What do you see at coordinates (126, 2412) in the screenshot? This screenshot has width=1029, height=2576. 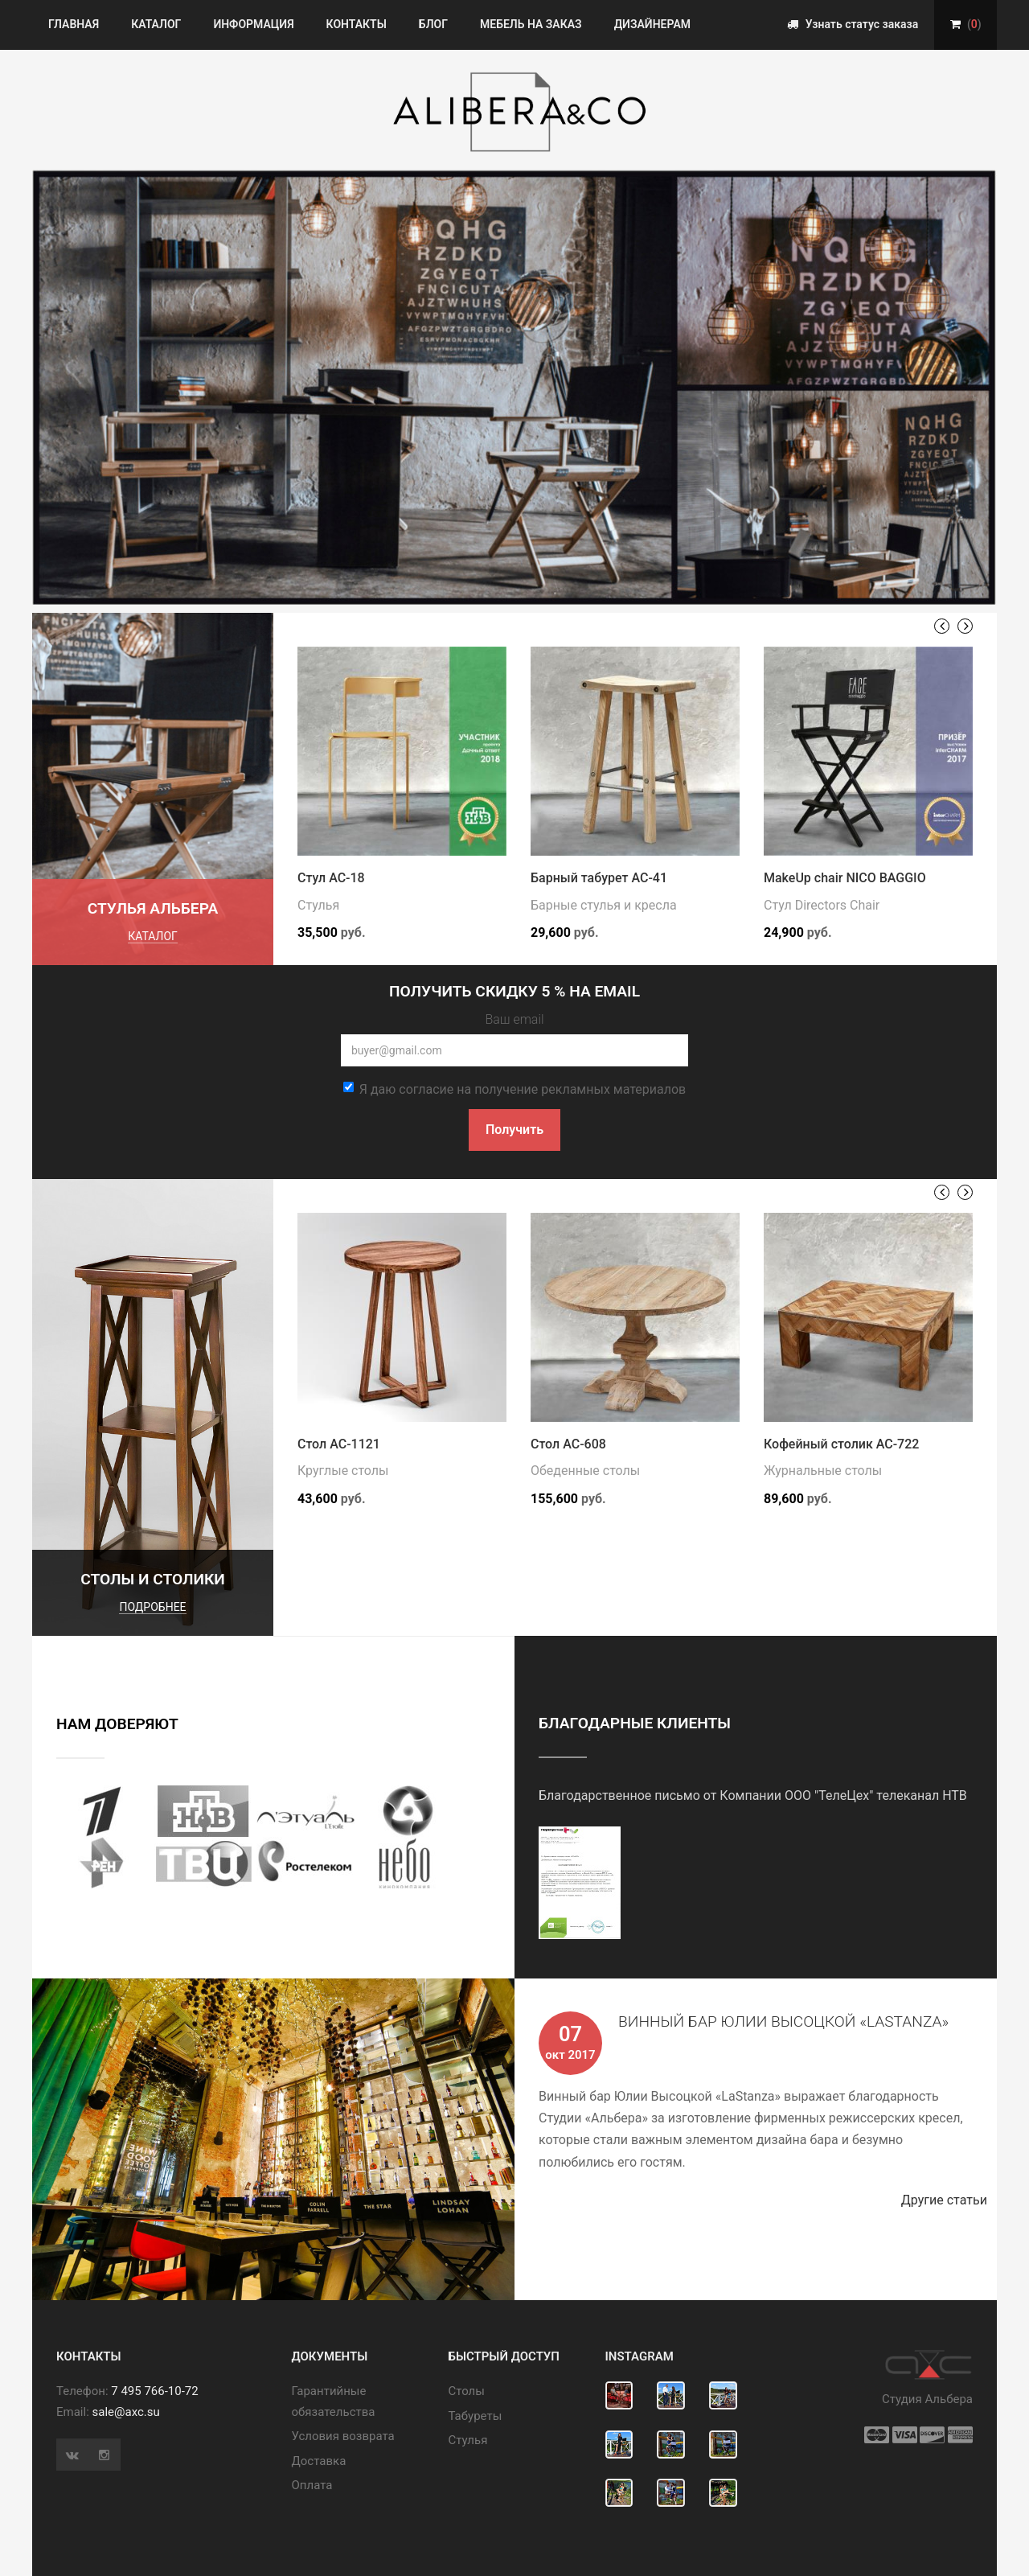 I see `sale@axc.su` at bounding box center [126, 2412].